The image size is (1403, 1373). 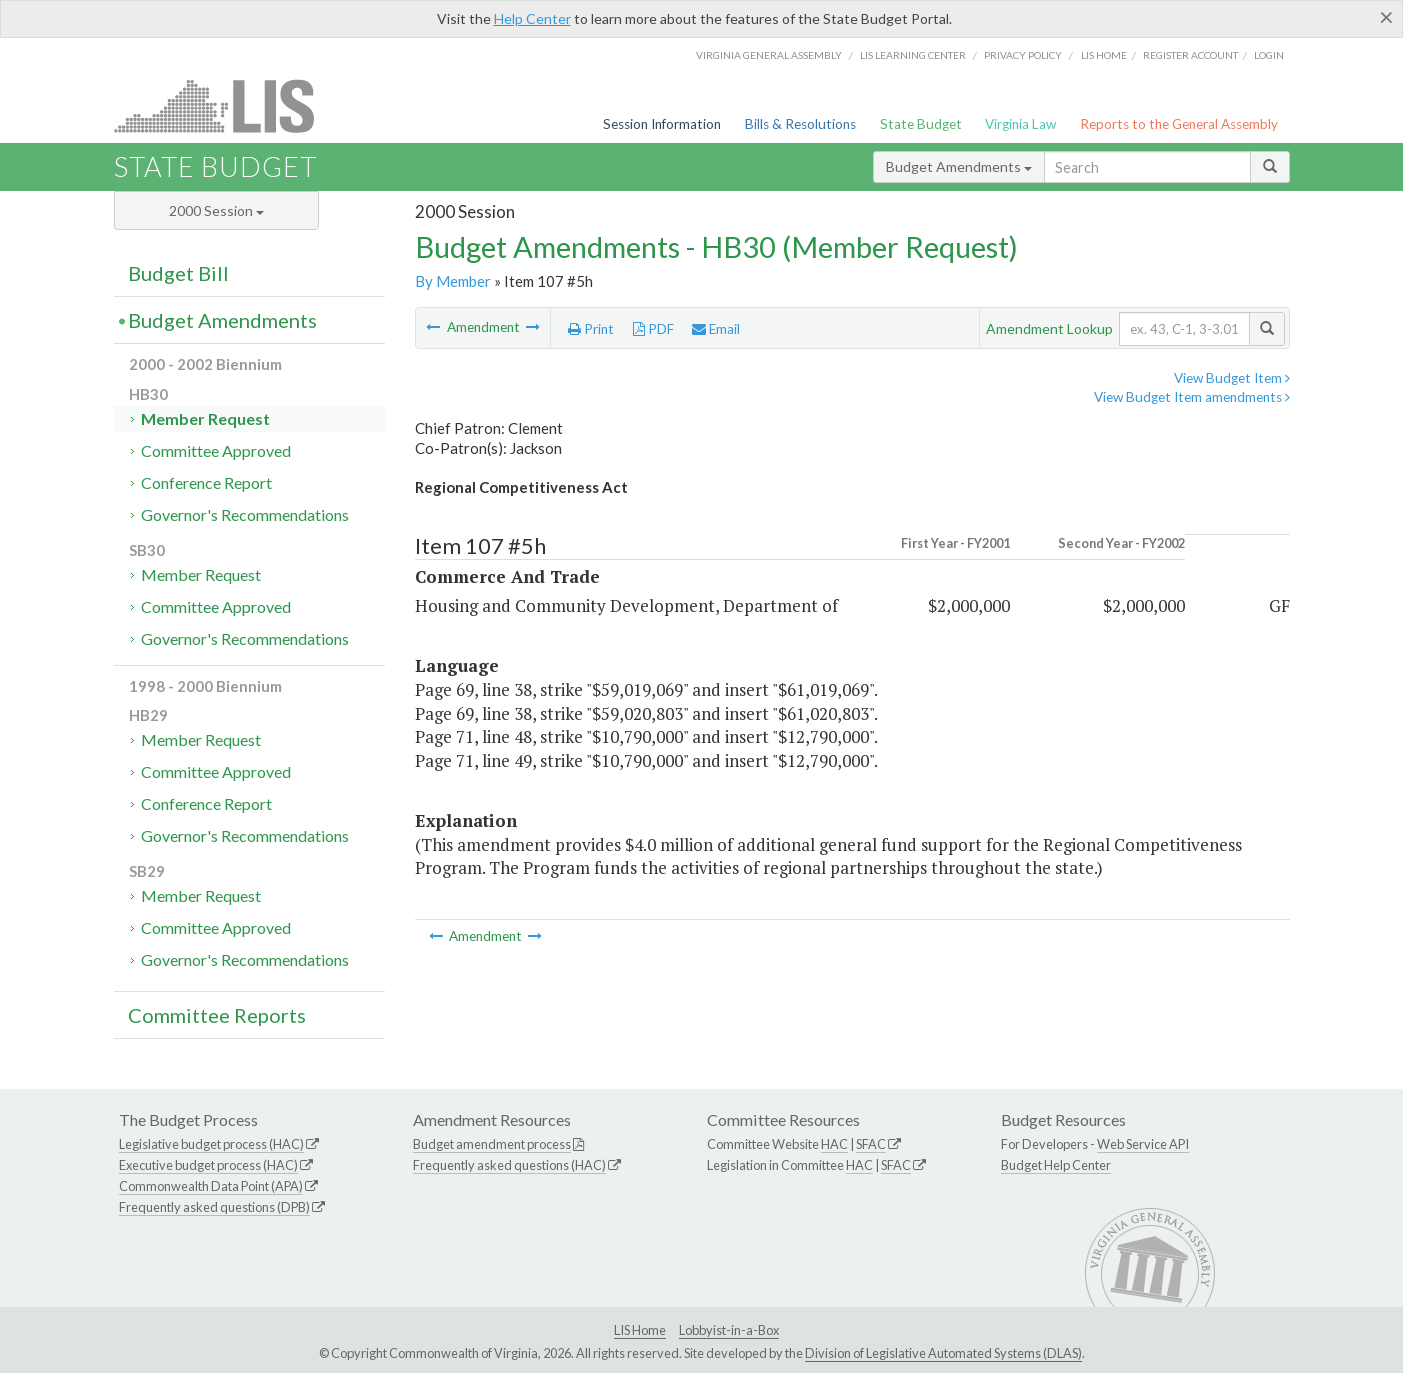 I want to click on Budget Bill, so click(x=178, y=273).